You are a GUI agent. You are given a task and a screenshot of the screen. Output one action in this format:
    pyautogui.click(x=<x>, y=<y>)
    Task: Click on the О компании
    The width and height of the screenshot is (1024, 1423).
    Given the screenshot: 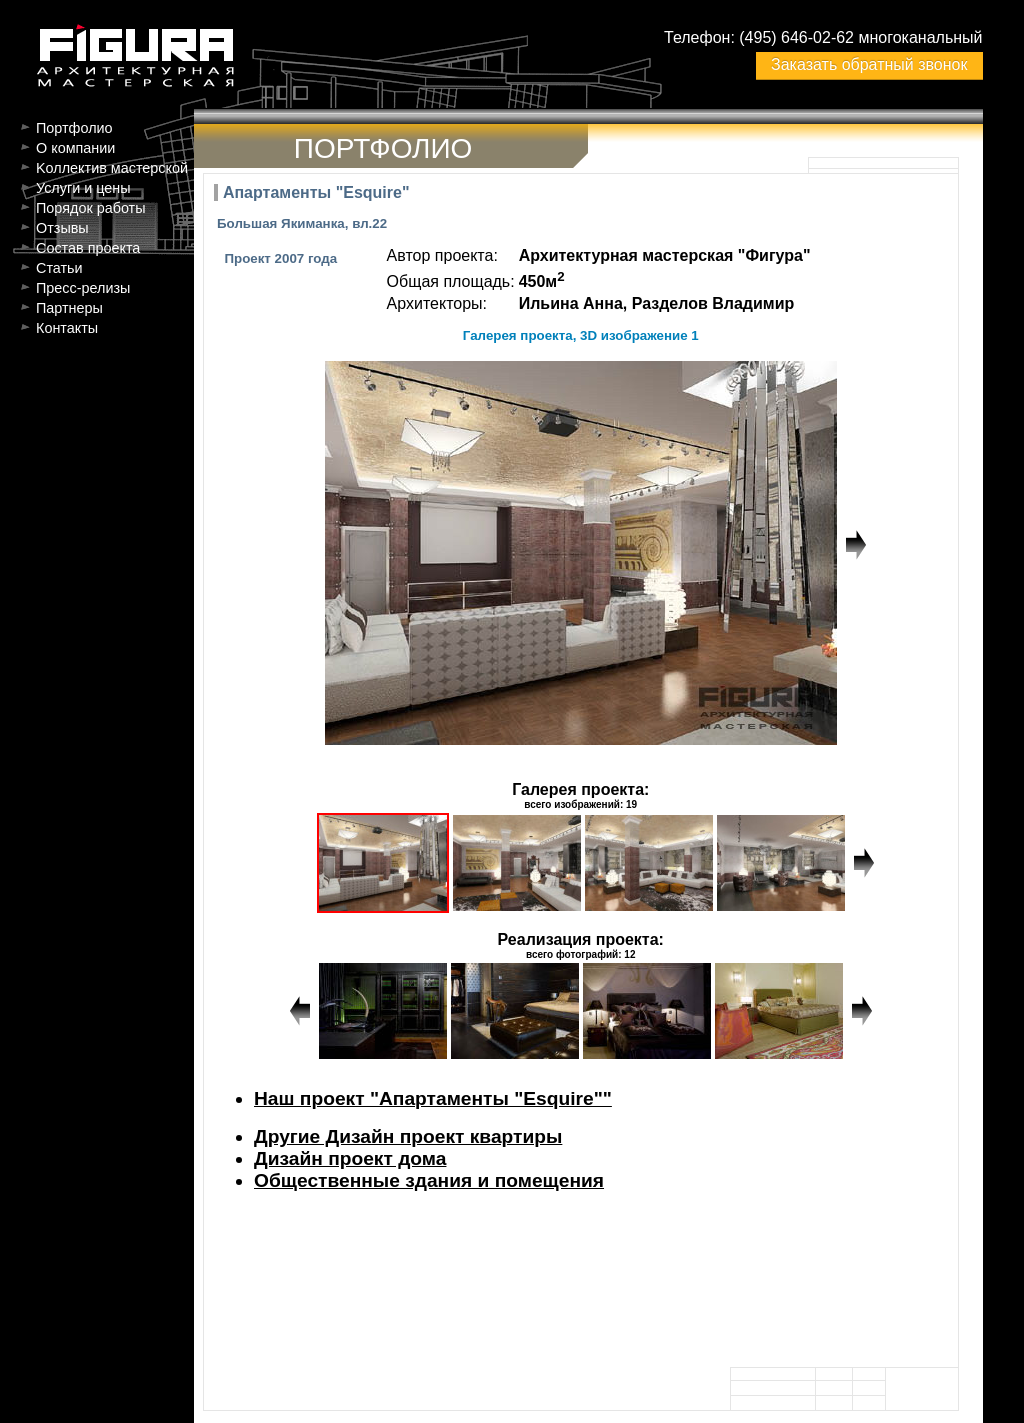 What is the action you would take?
    pyautogui.click(x=75, y=148)
    